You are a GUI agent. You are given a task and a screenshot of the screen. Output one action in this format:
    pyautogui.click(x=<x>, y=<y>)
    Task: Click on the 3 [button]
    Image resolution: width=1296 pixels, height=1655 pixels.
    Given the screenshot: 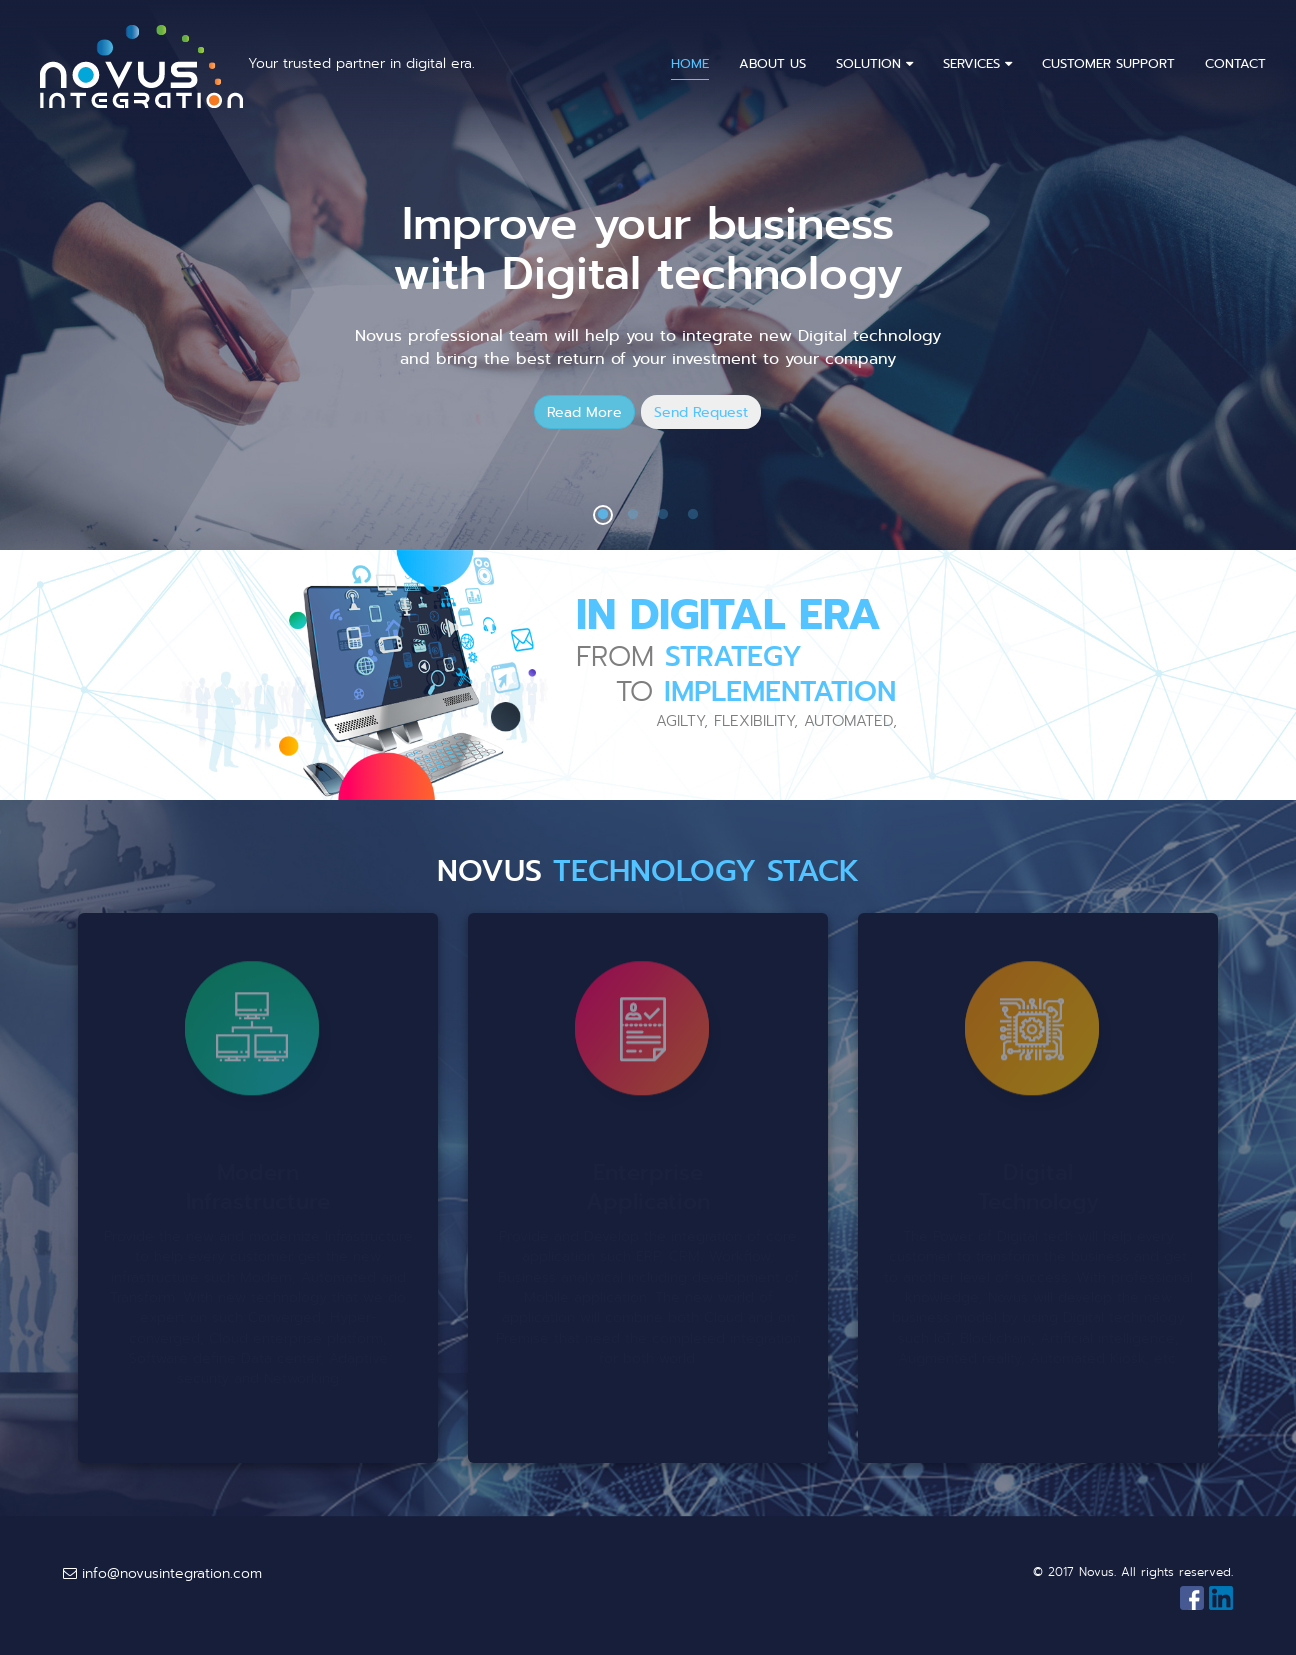 What is the action you would take?
    pyautogui.click(x=663, y=515)
    